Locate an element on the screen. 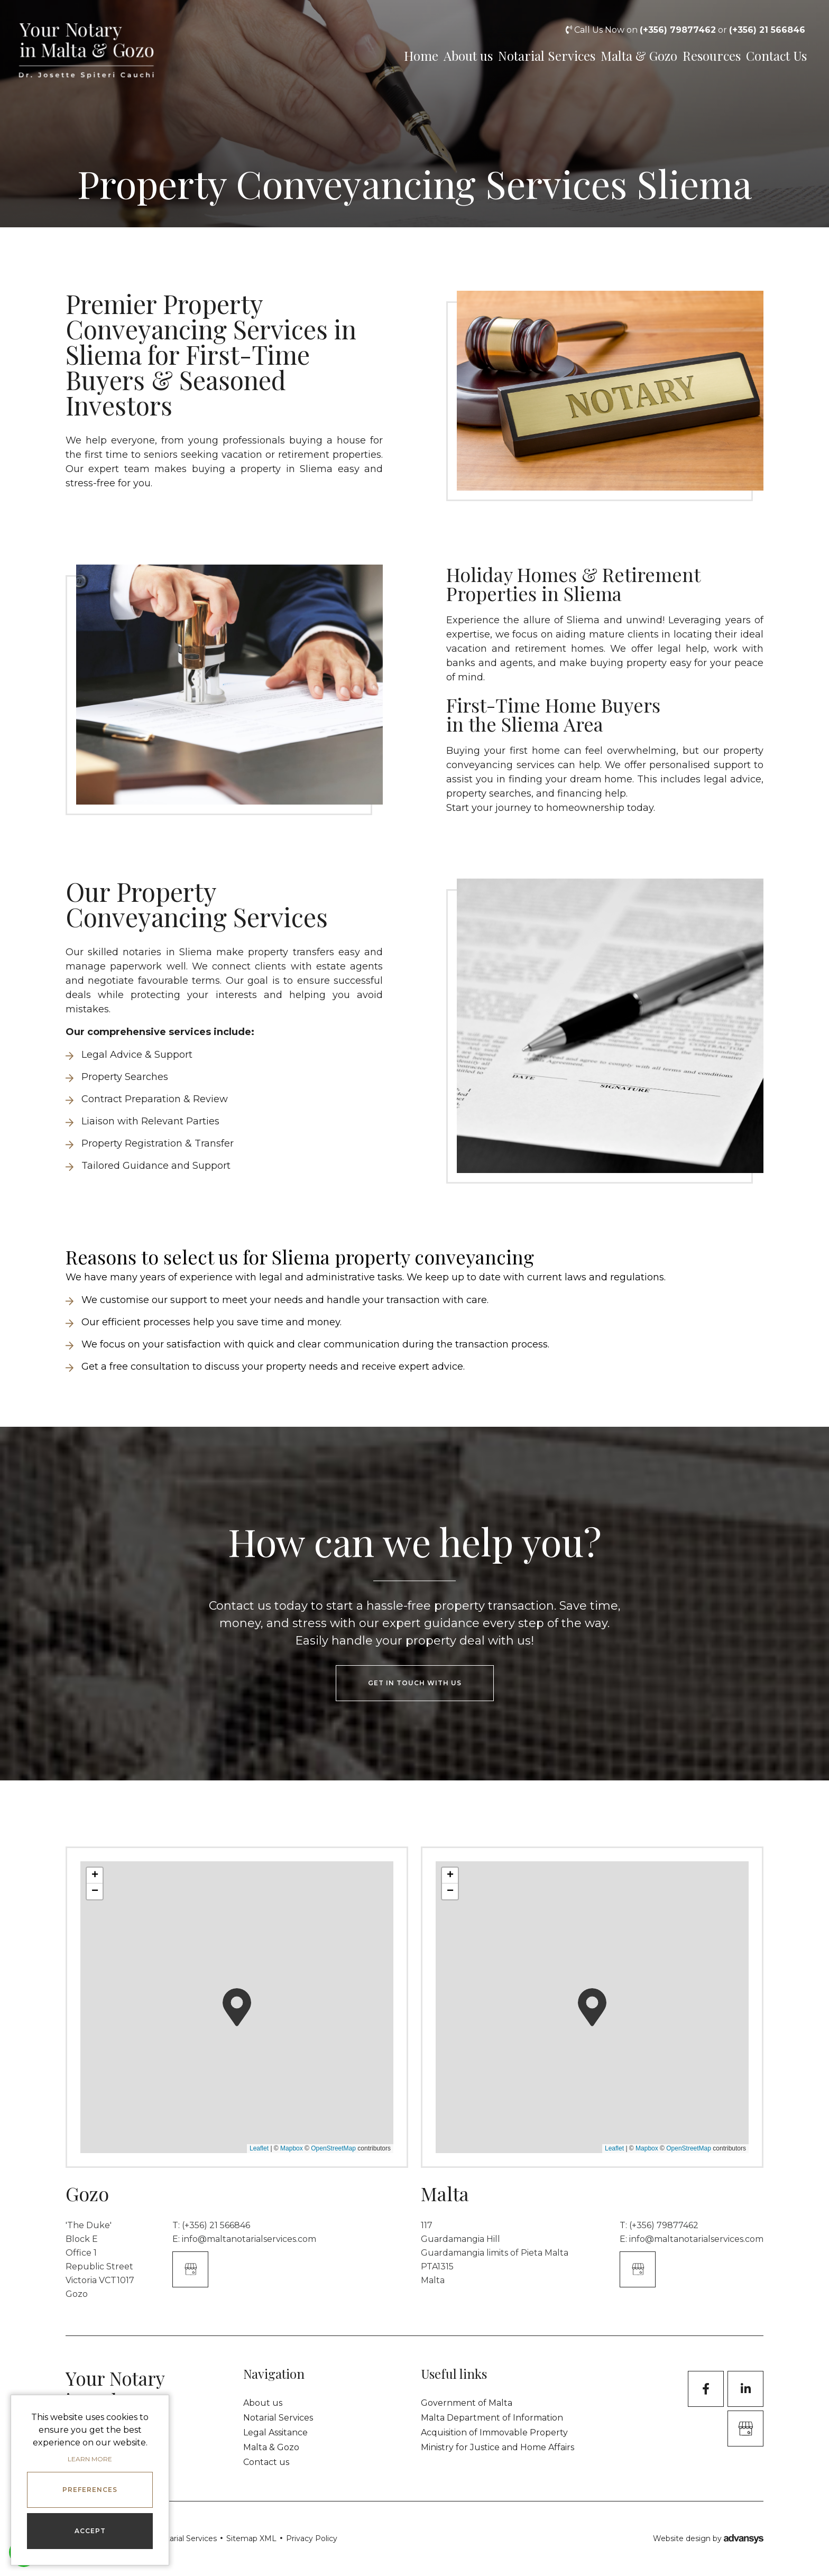  Preferences is located at coordinates (89, 2490).